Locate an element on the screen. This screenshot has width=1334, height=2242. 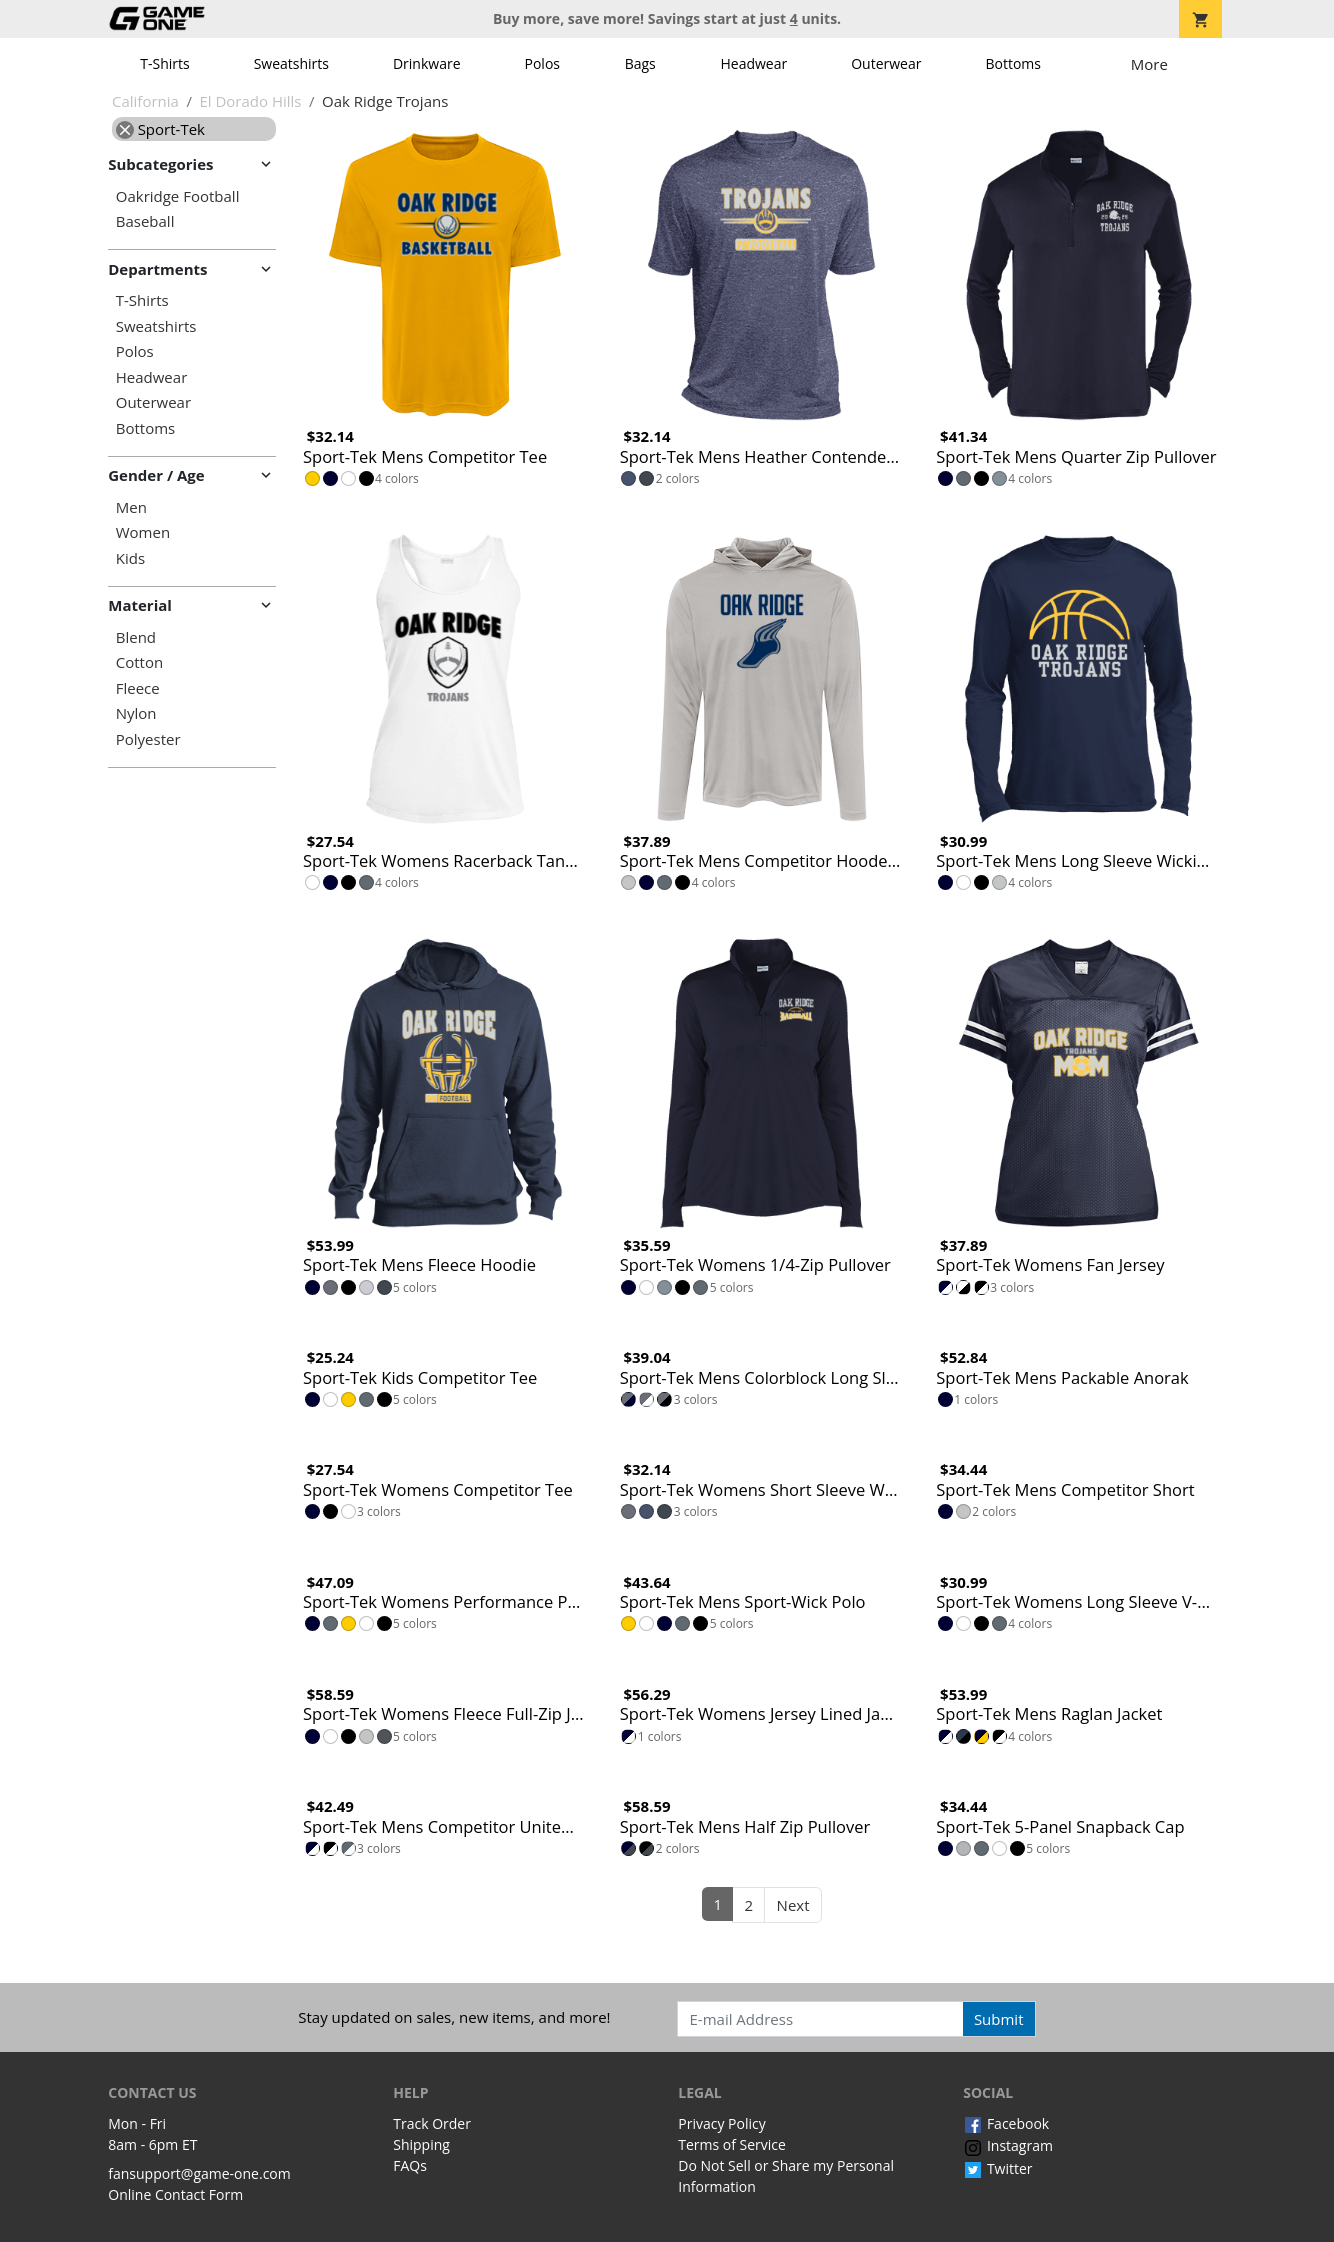
Baseball is located at coordinates (145, 221).